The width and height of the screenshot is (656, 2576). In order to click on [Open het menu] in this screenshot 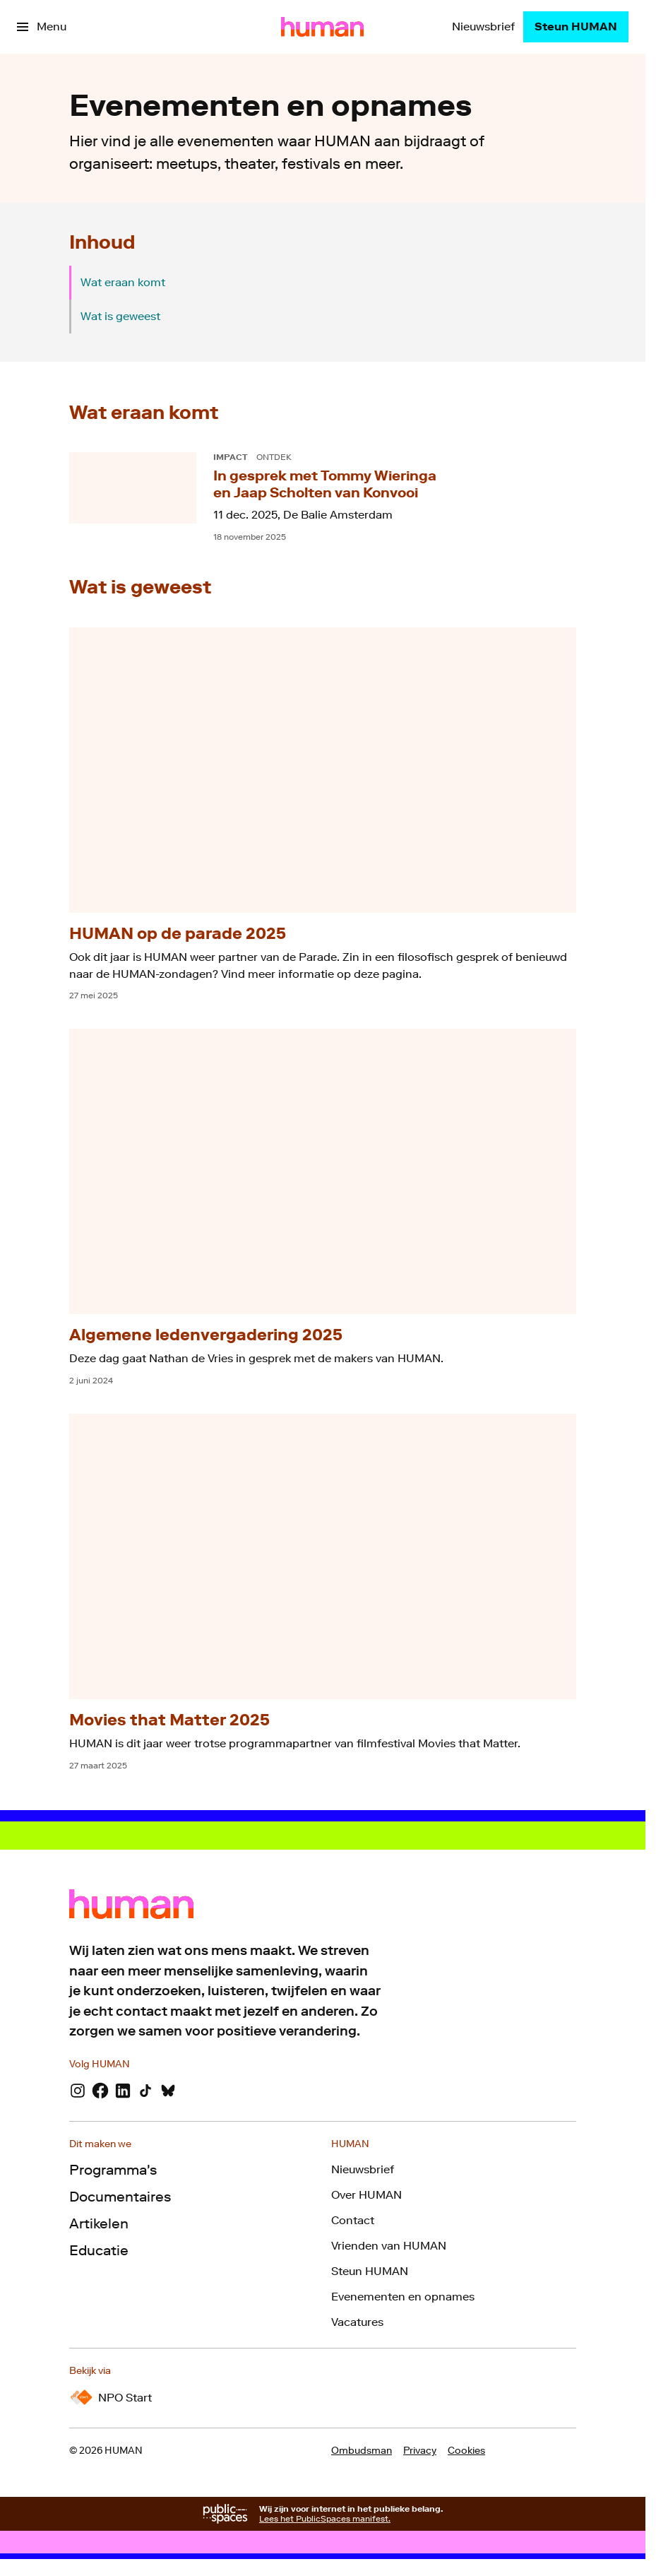, I will do `click(41, 26)`.